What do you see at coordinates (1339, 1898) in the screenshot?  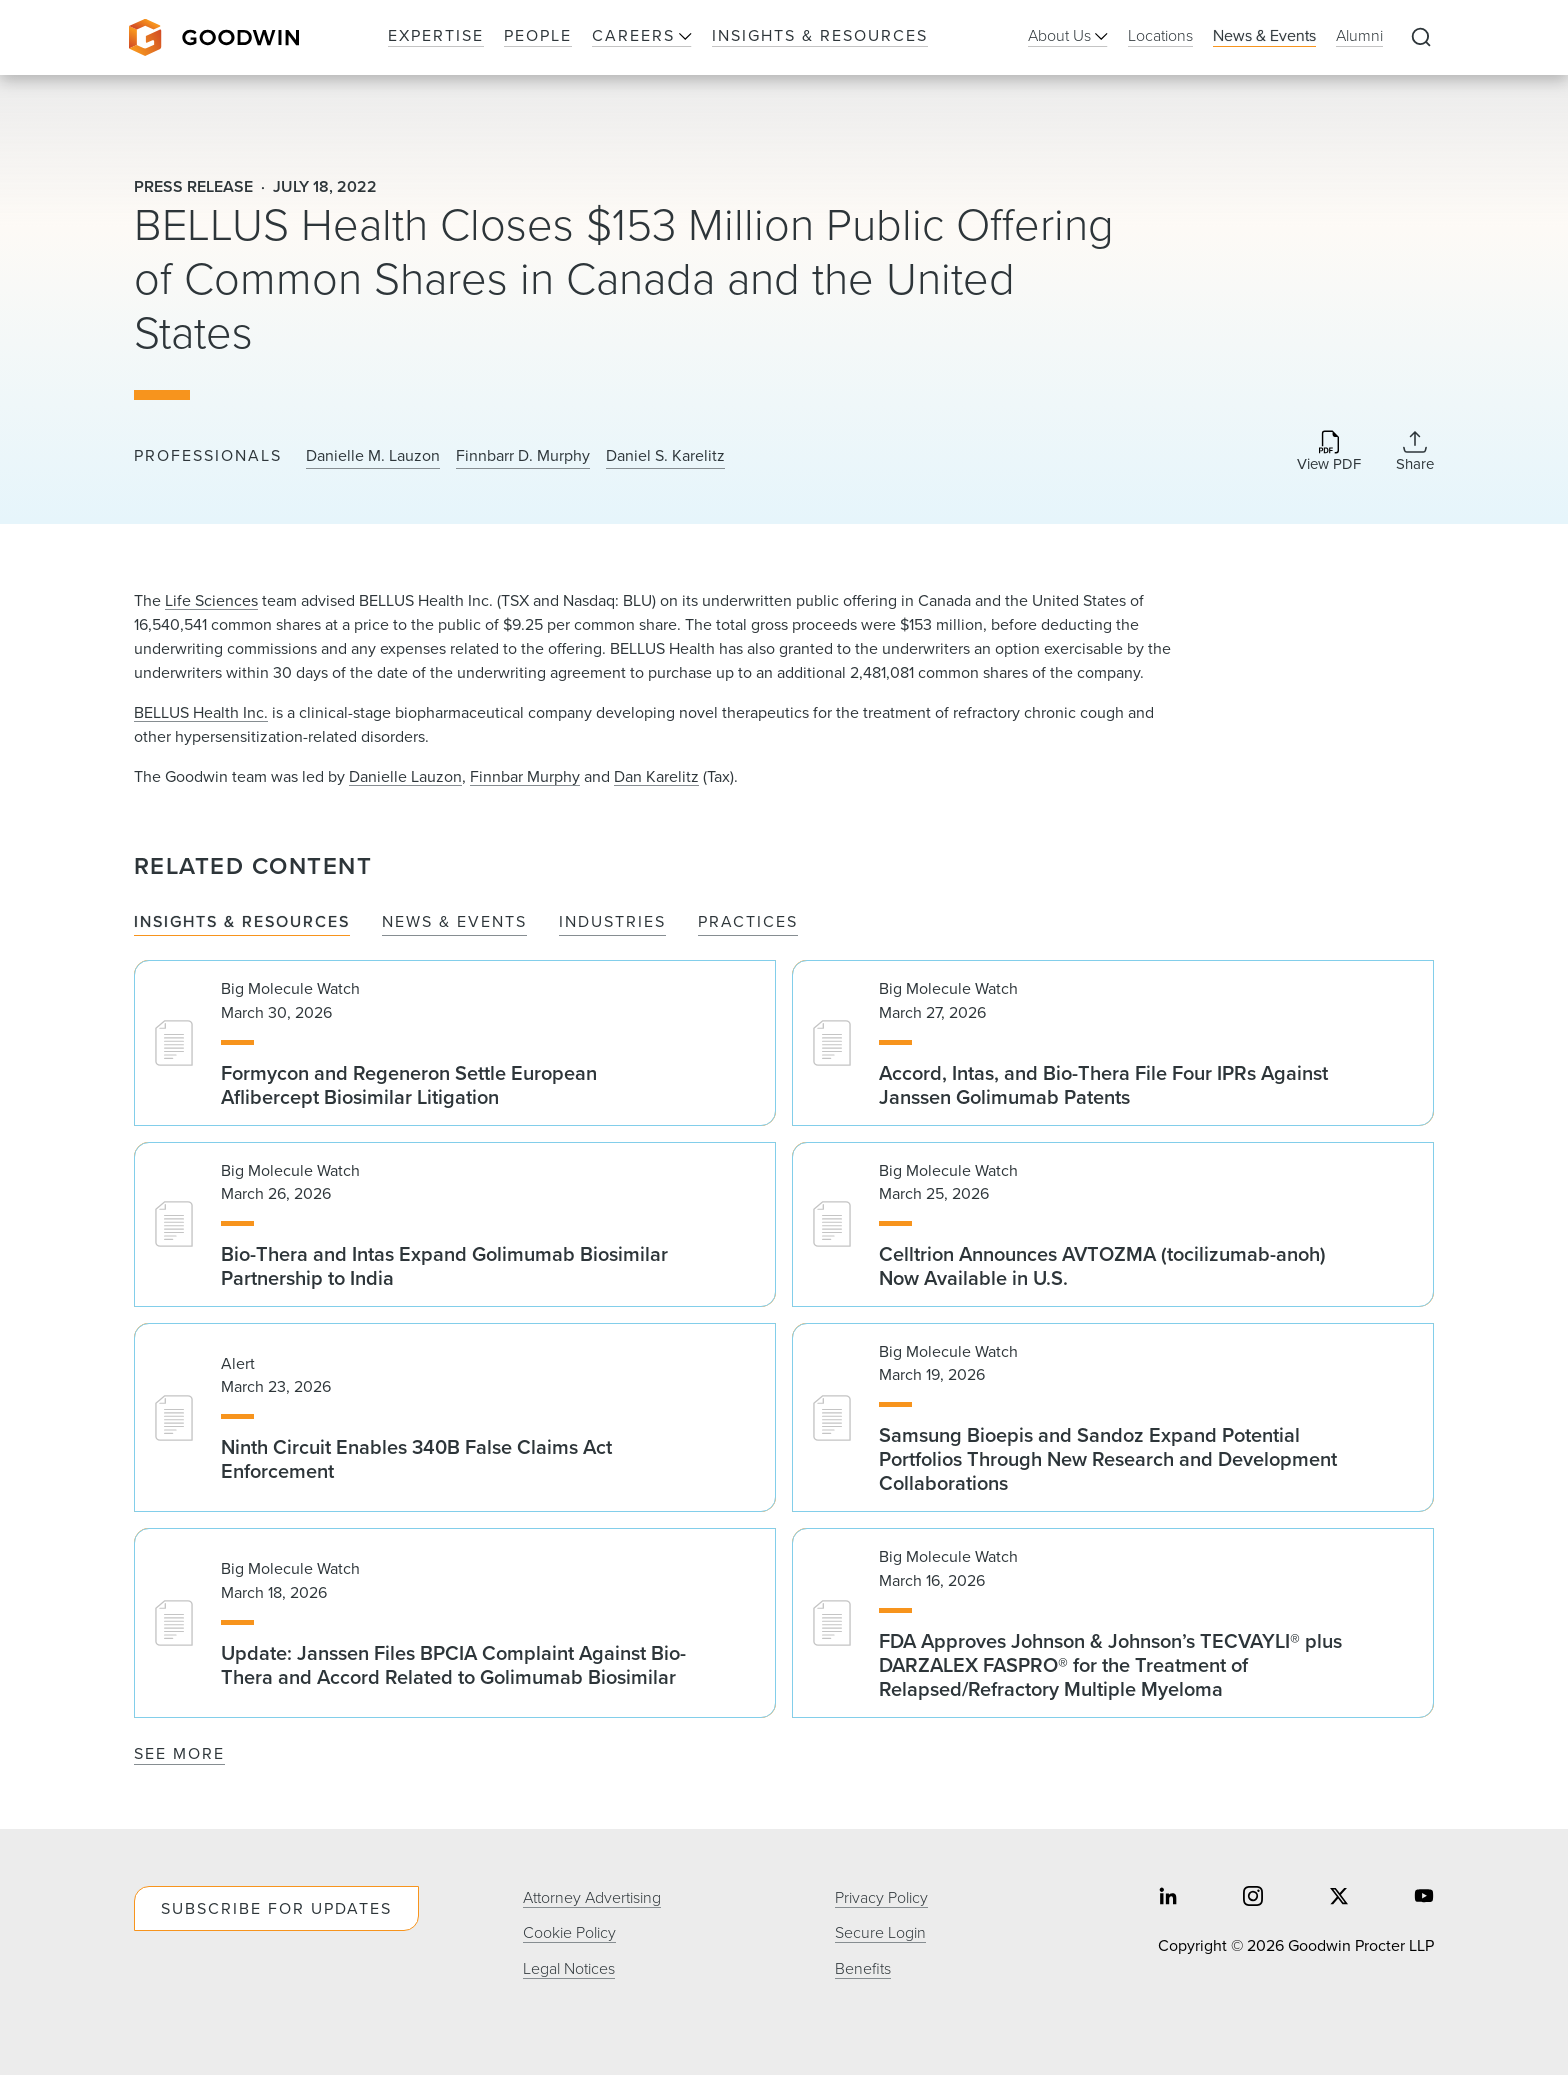 I see `[Share on twitter]` at bounding box center [1339, 1898].